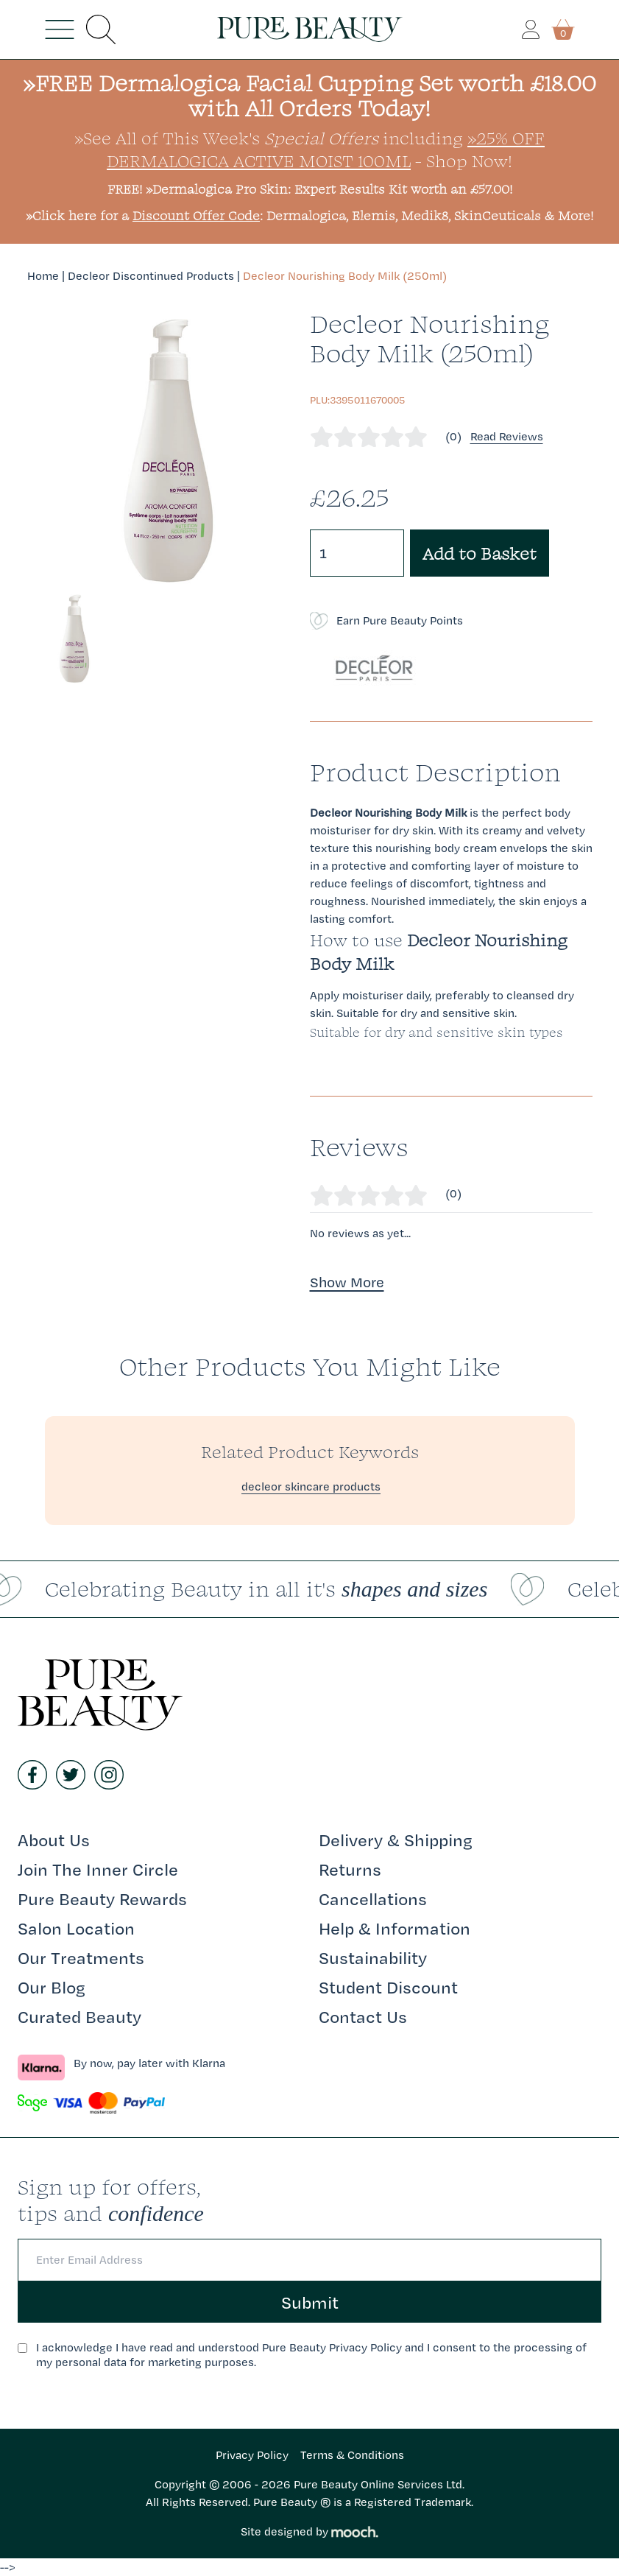 This screenshot has width=619, height=2576. Describe the element at coordinates (326, 149) in the screenshot. I see `»25% Off Dermalogica Active Moist 100ml` at that location.